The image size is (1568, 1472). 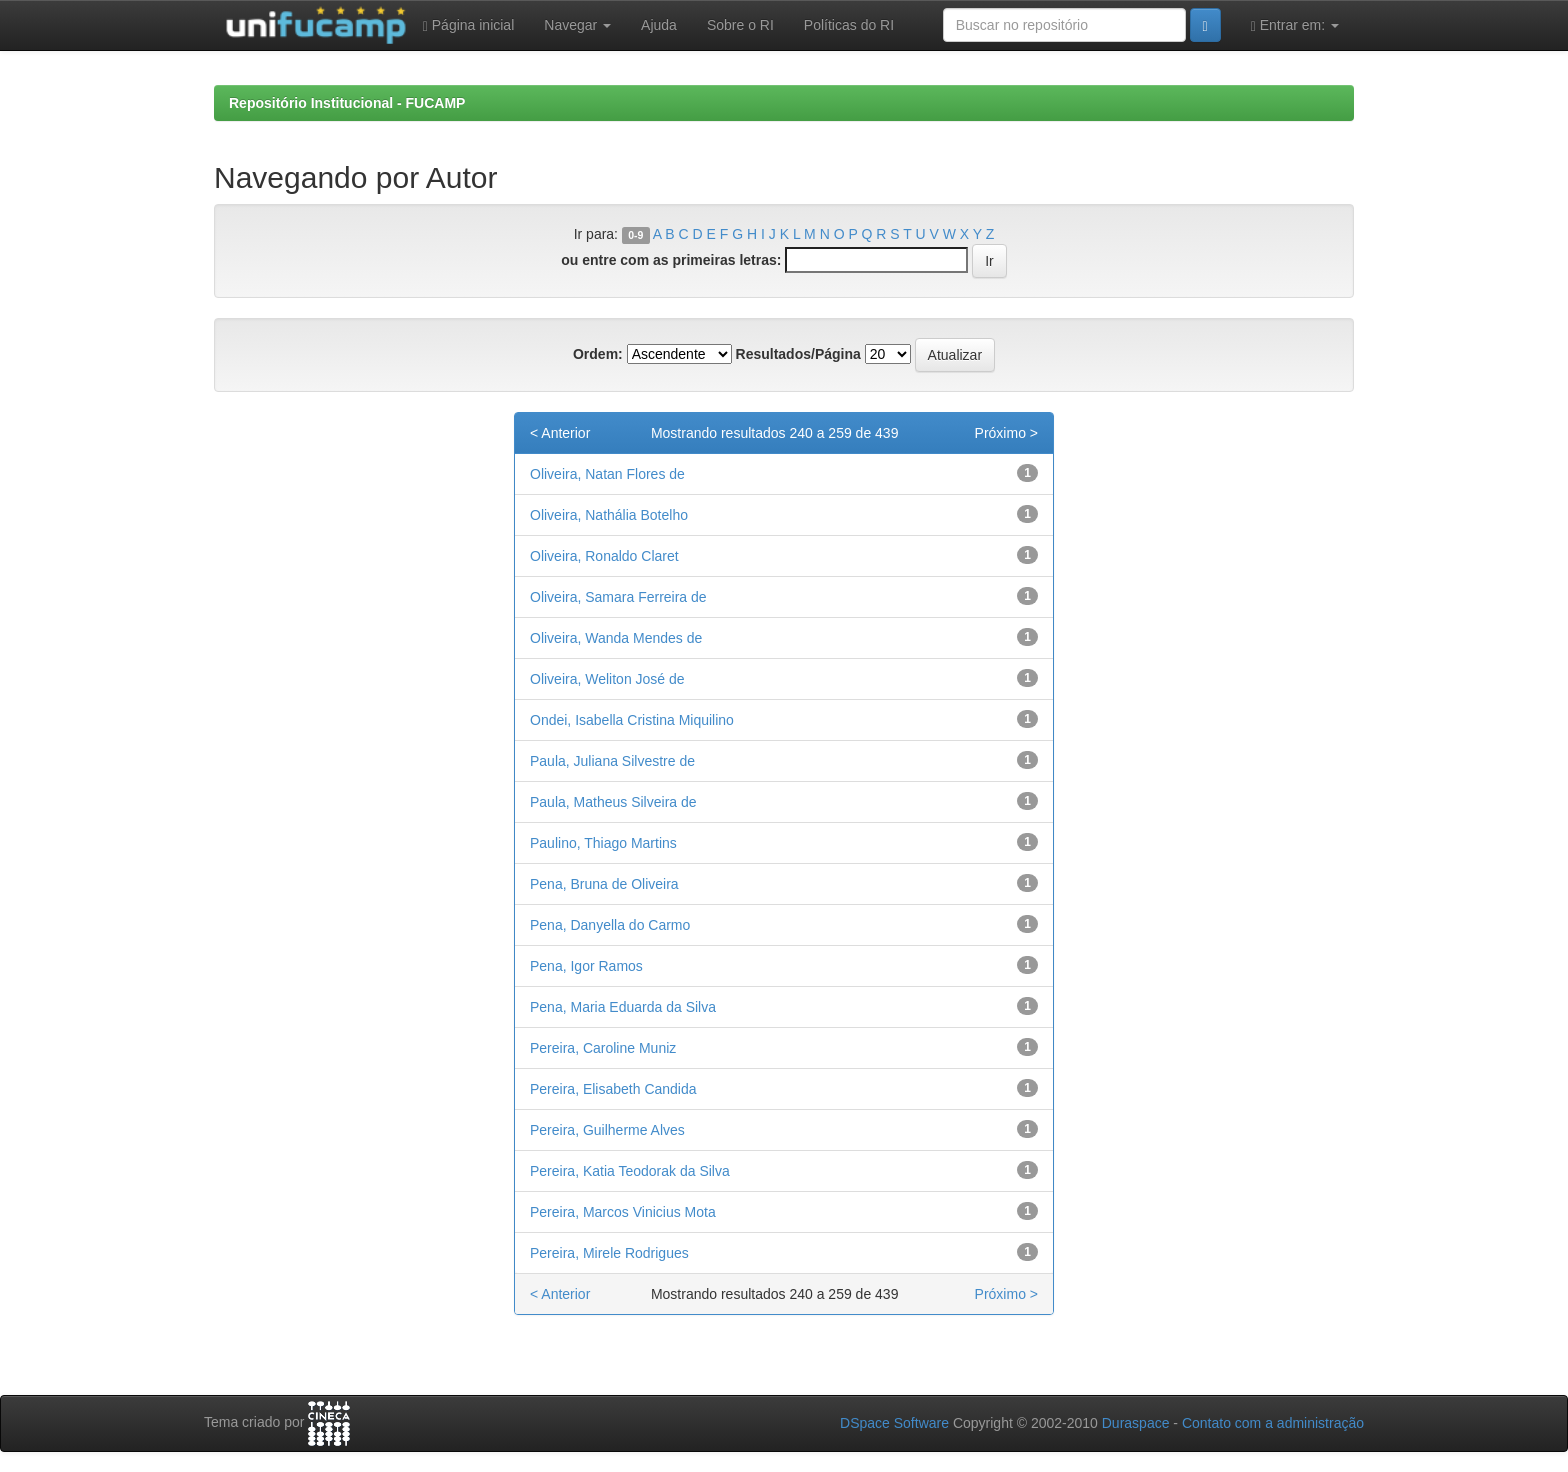 I want to click on DSpace Software, so click(x=894, y=1423).